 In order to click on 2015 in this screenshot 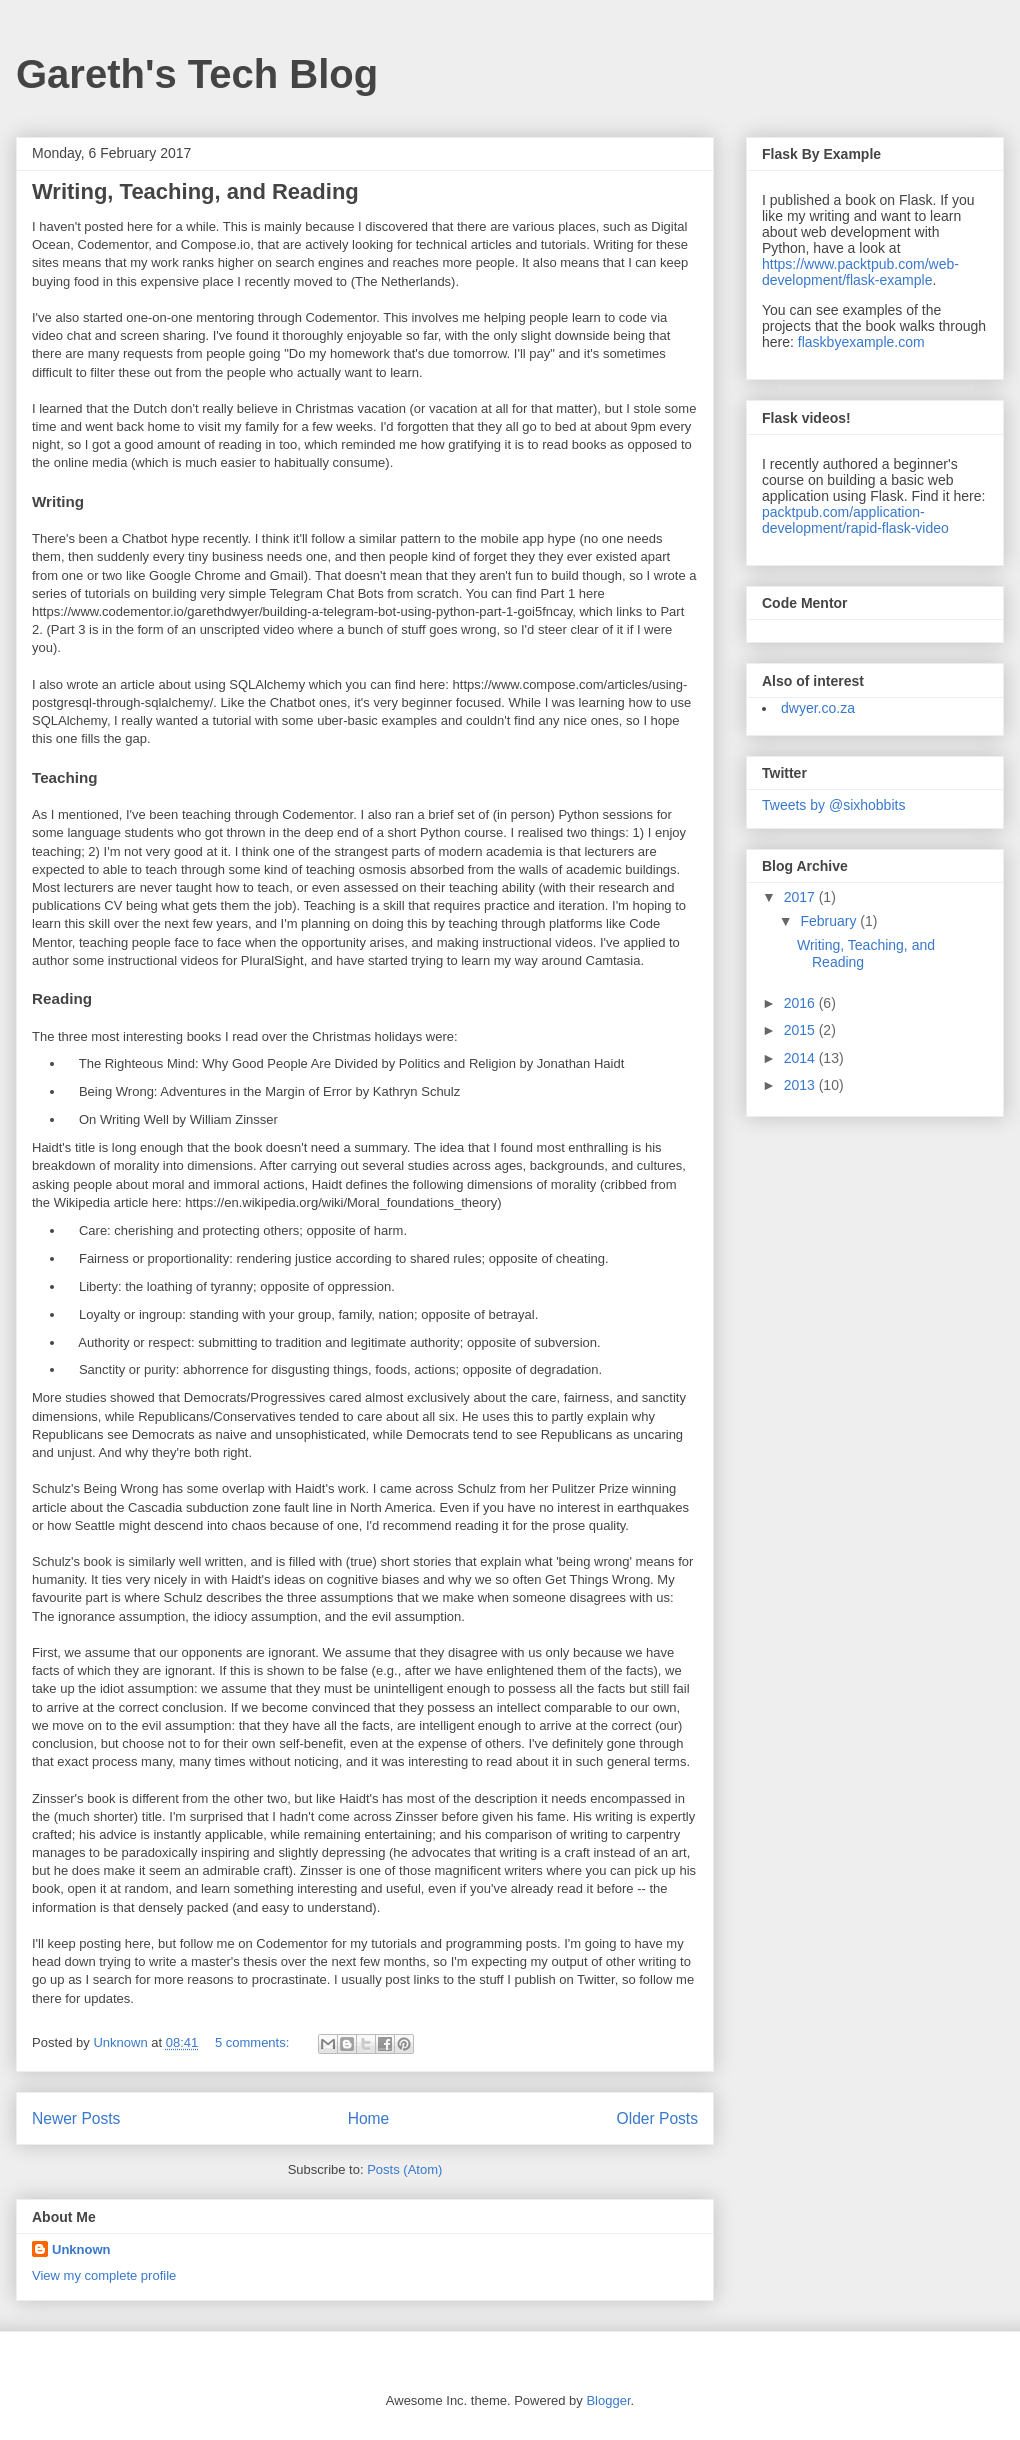, I will do `click(801, 1030)`.